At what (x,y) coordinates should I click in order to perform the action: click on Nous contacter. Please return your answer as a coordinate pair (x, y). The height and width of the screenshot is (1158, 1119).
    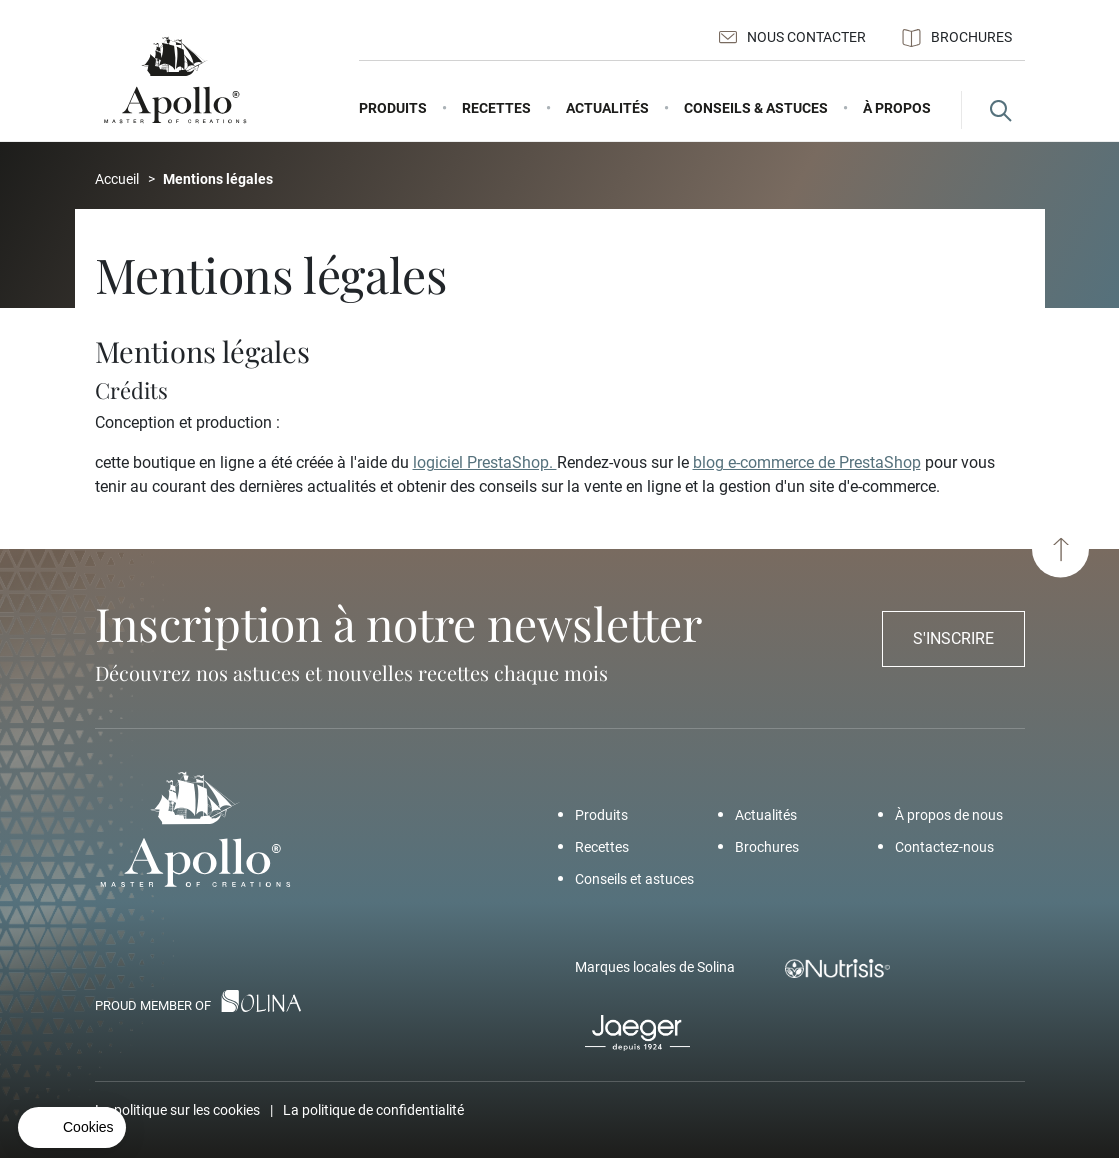
    Looking at the image, I should click on (792, 37).